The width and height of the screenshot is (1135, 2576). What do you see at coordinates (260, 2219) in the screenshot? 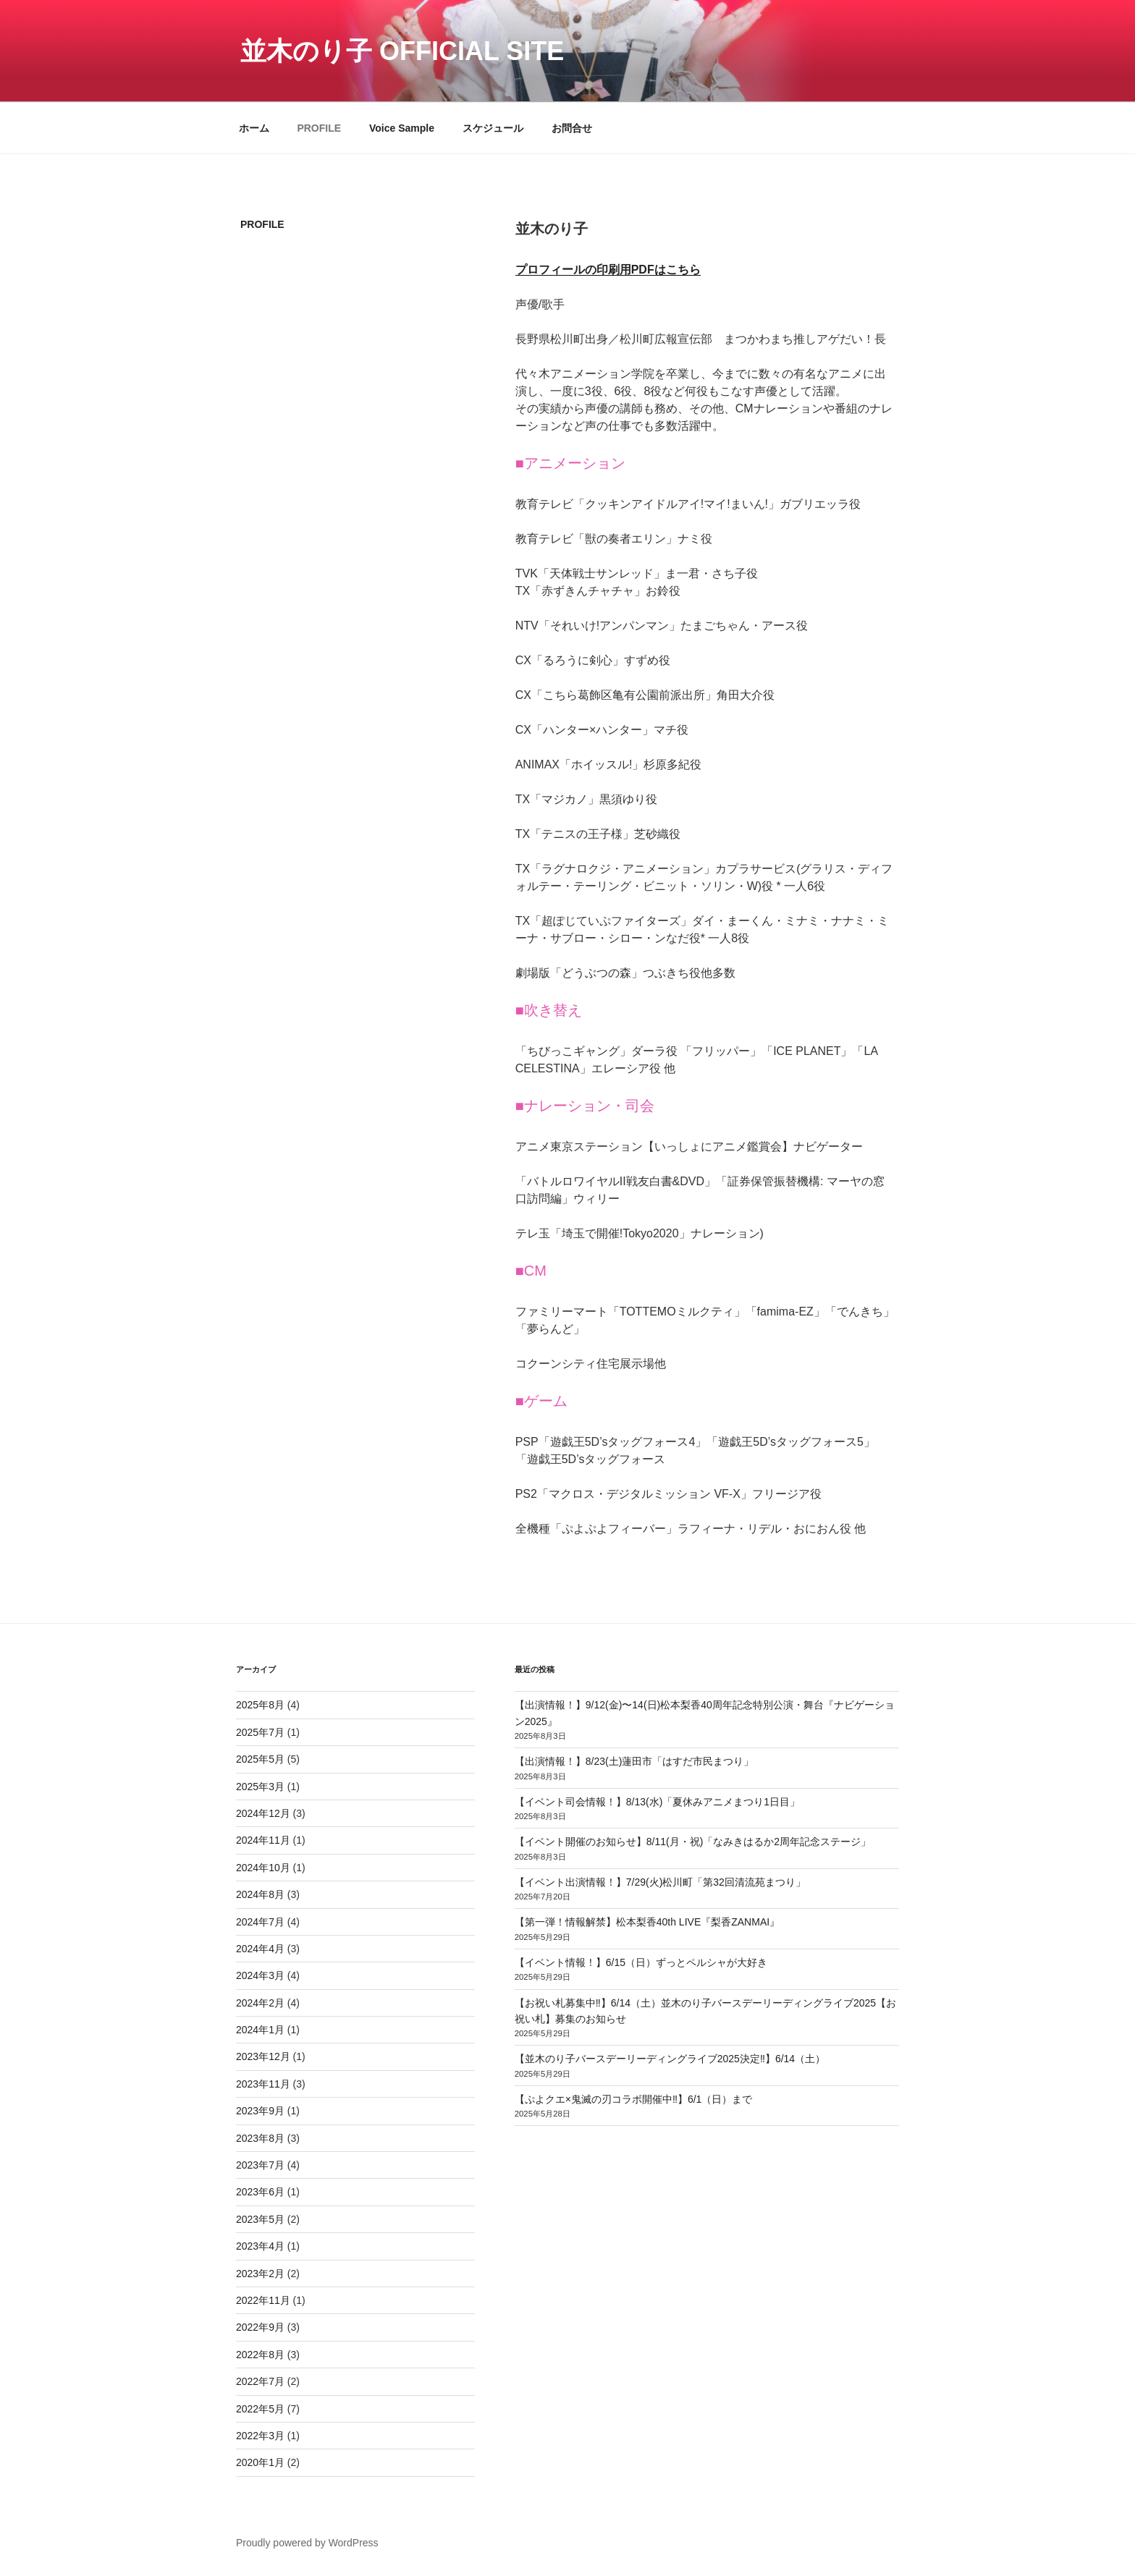
I see `2023年5月` at bounding box center [260, 2219].